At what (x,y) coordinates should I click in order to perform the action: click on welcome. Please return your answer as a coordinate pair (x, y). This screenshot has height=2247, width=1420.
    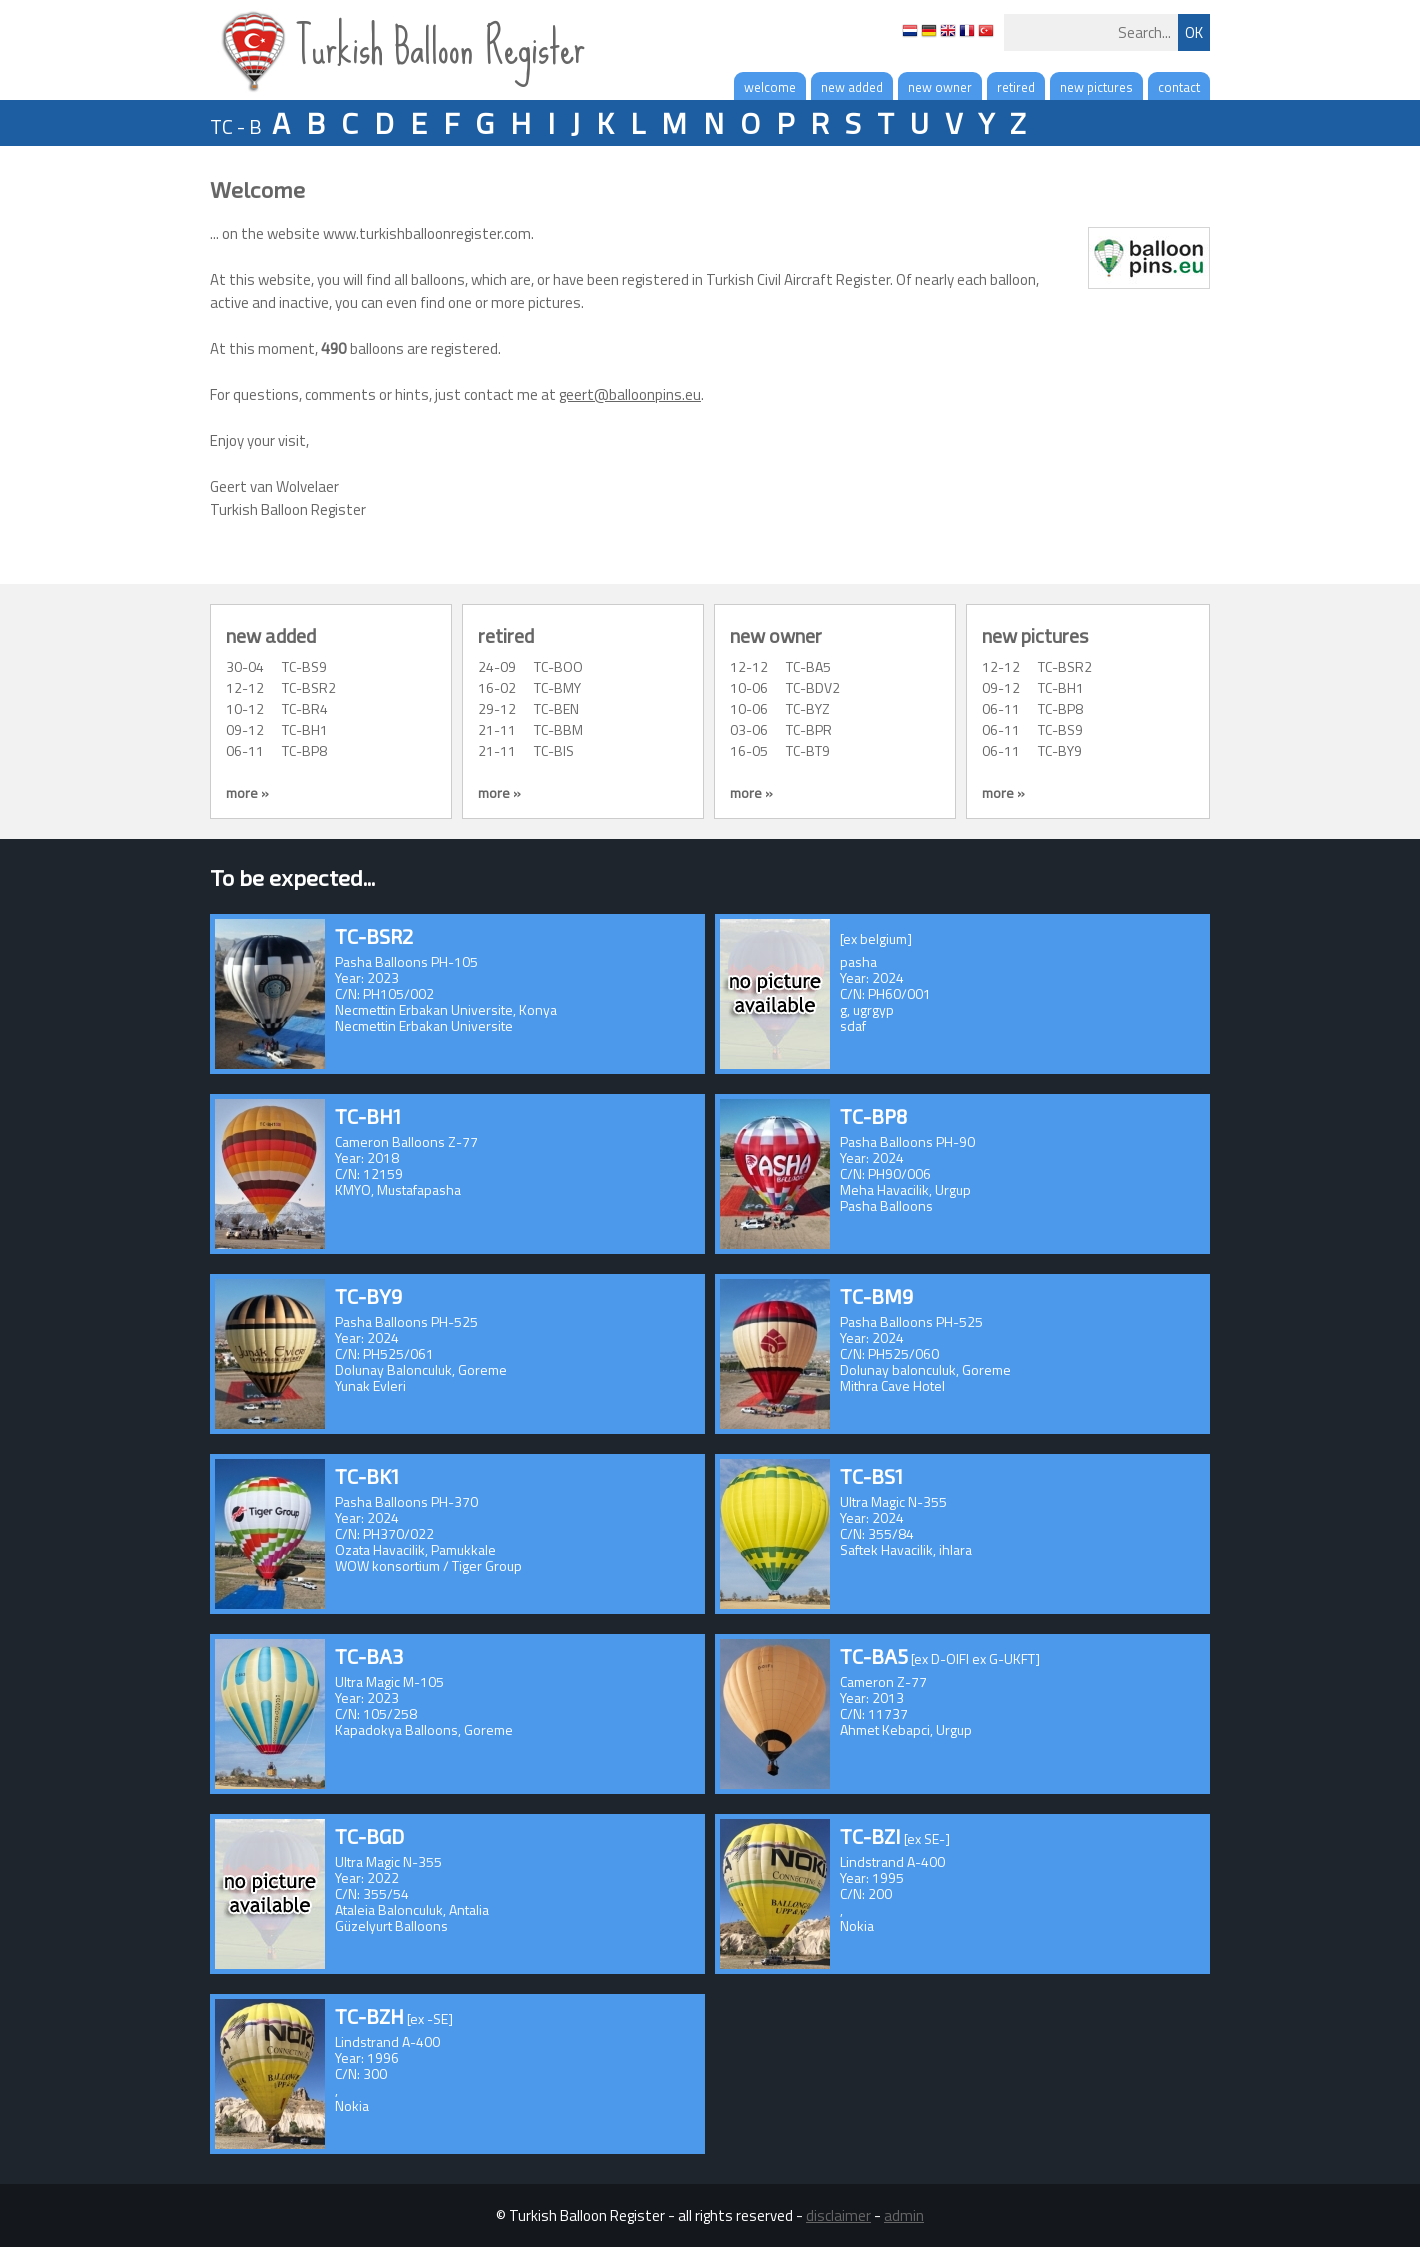
    Looking at the image, I should click on (770, 87).